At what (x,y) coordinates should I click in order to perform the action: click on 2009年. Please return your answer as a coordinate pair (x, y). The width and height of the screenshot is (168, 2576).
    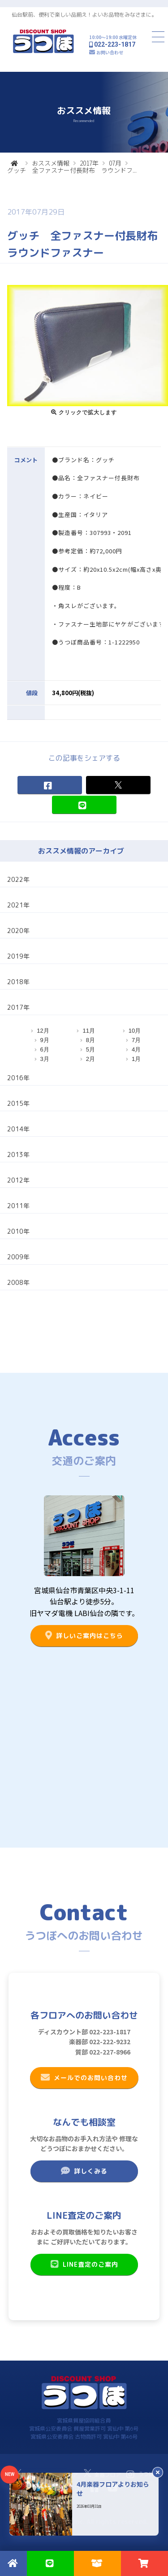
    Looking at the image, I should click on (18, 1257).